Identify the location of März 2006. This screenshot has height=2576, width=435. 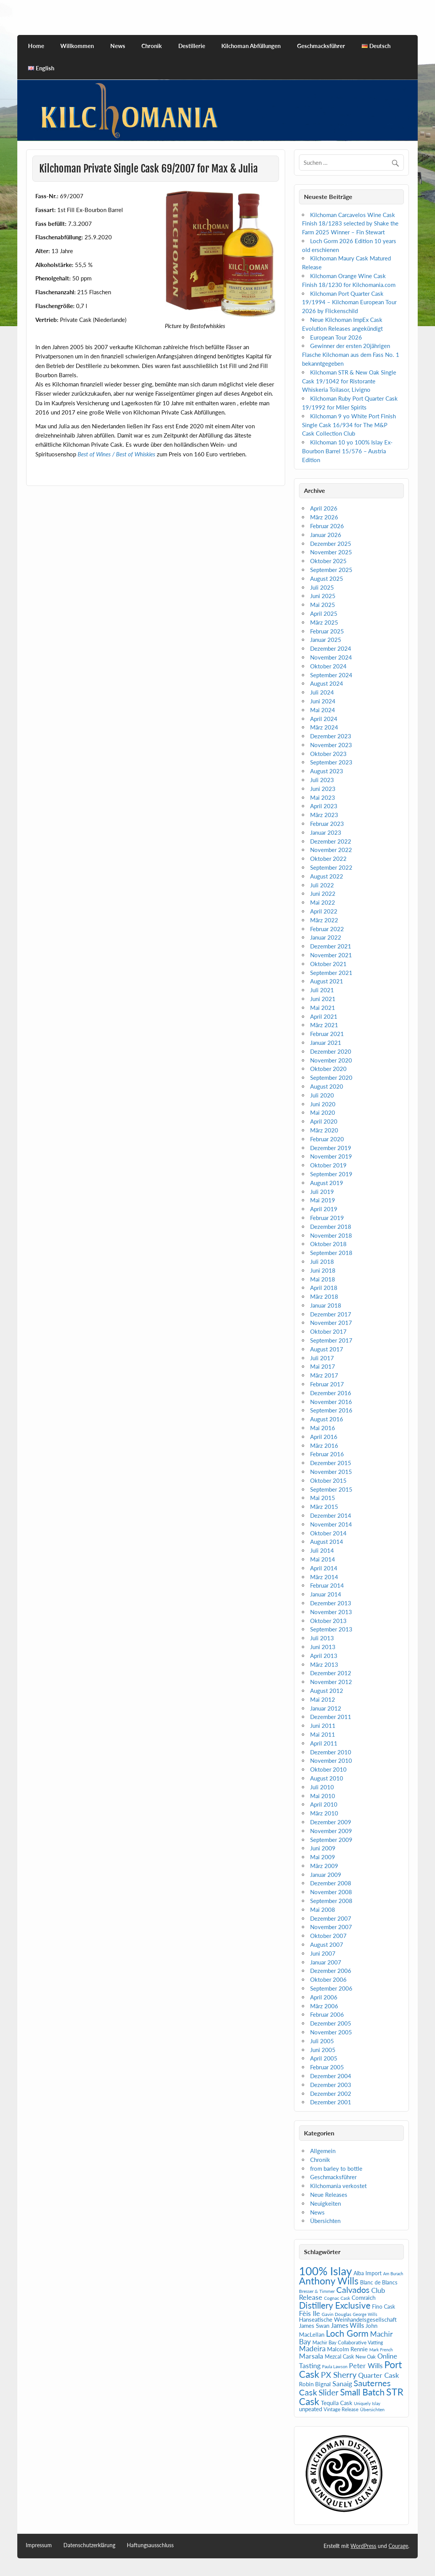
(324, 2005).